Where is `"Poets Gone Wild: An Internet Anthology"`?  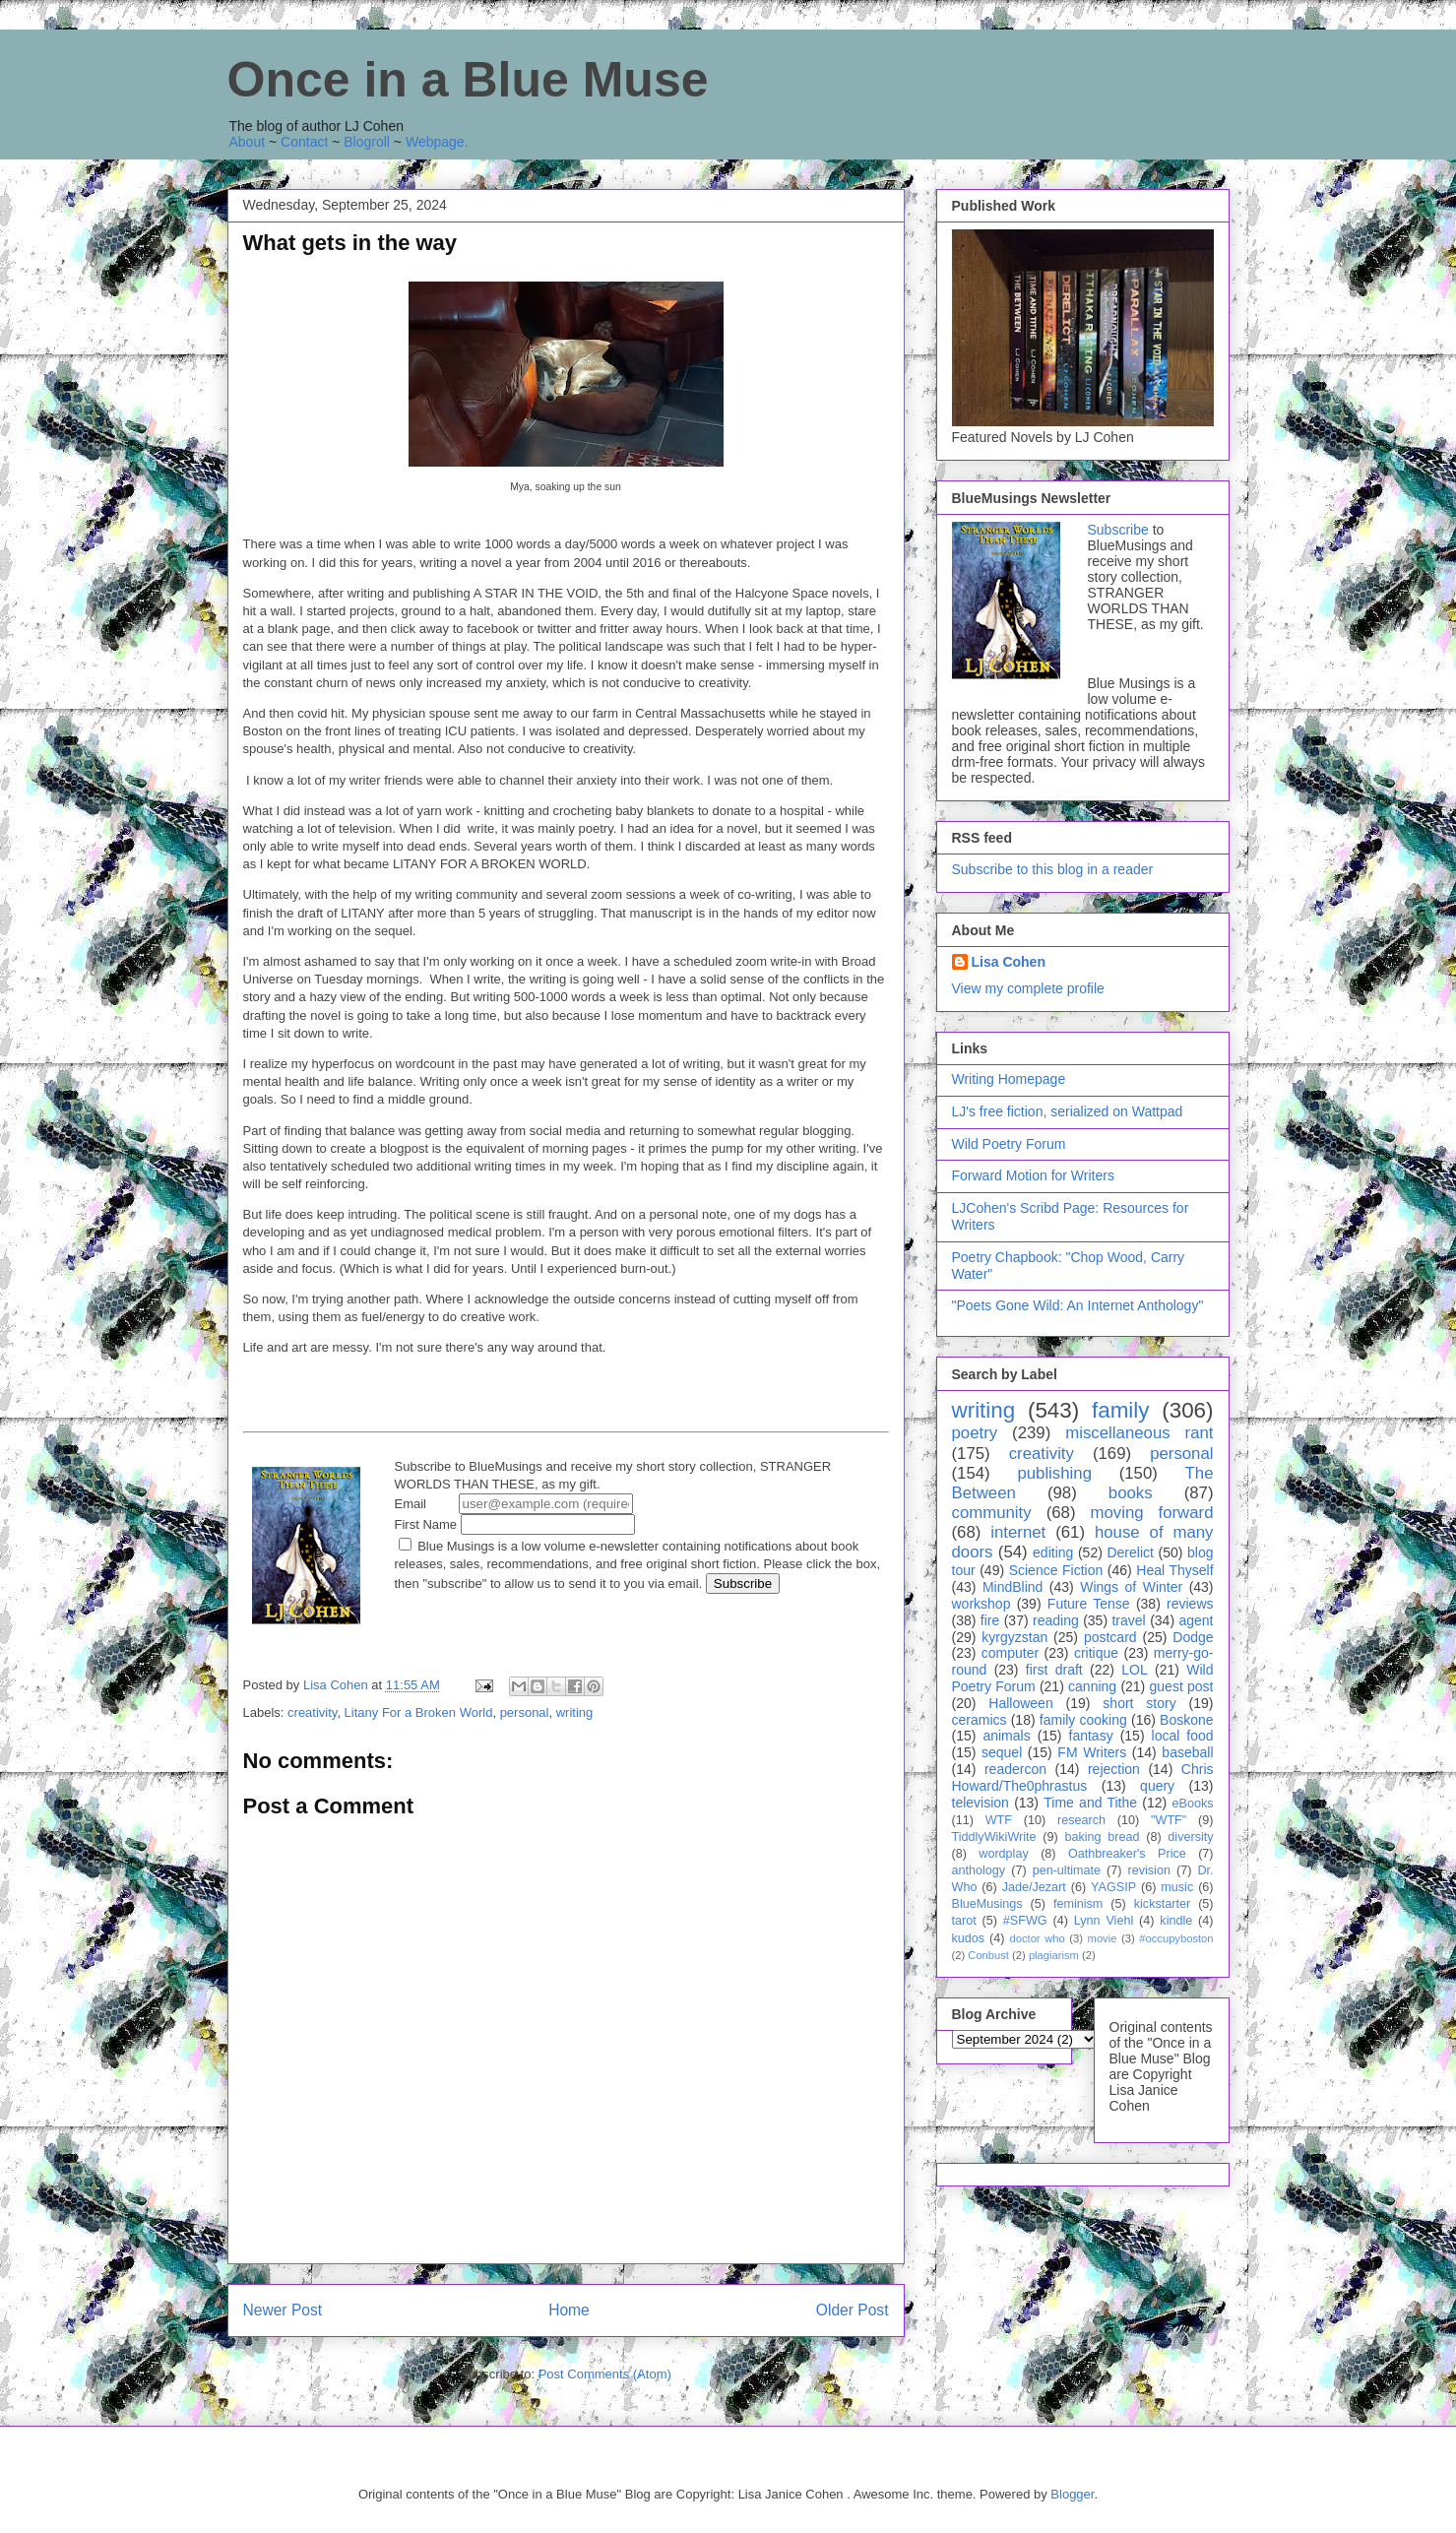 "Poets Gone Wild: An Internet Anthology" is located at coordinates (1078, 1305).